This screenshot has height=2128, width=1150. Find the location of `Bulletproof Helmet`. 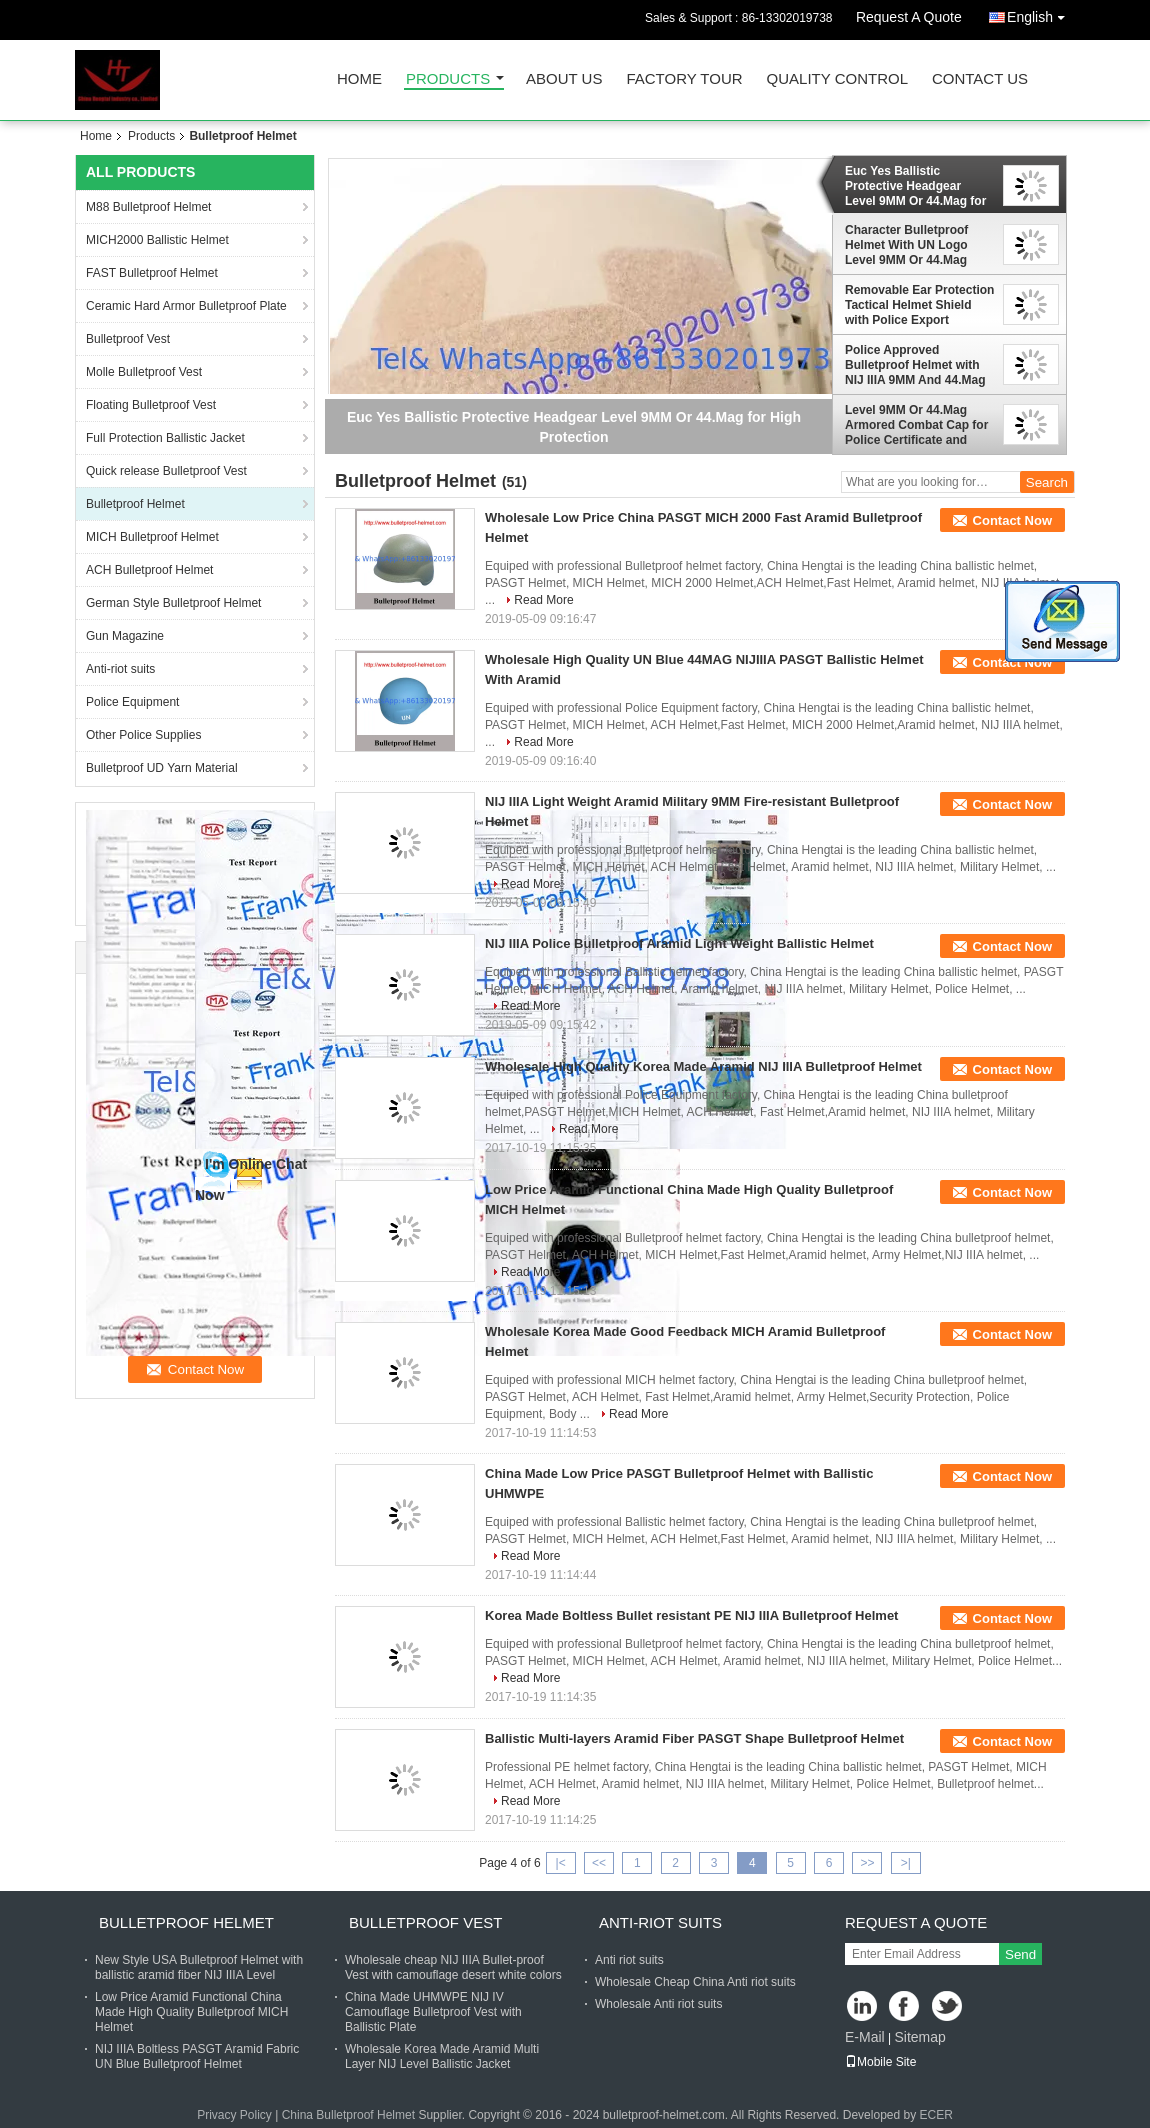

Bulletproof Helmet is located at coordinates (135, 504).